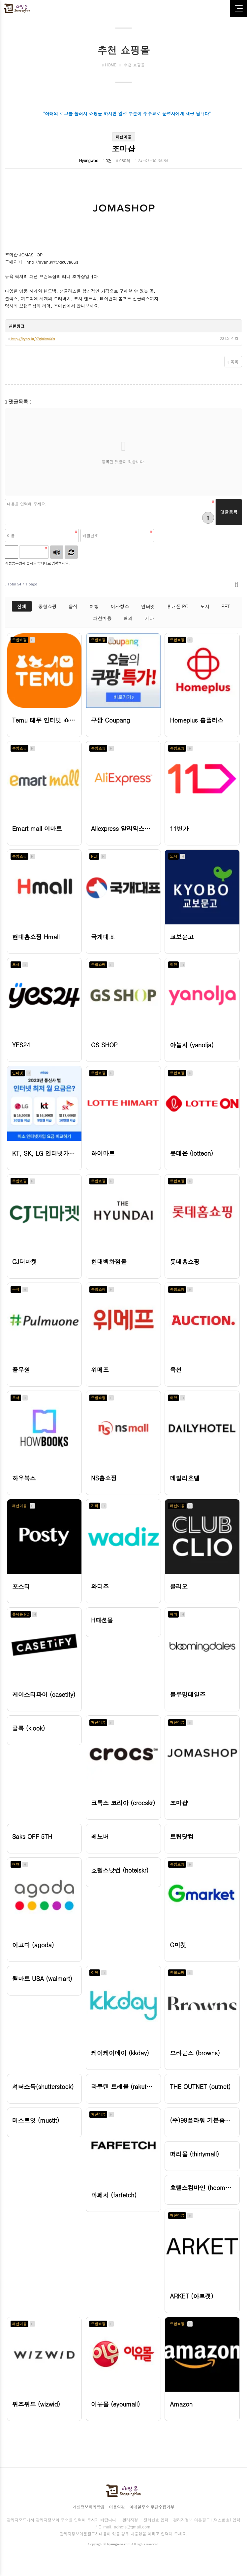 The height and width of the screenshot is (2576, 247). What do you see at coordinates (88, 2520) in the screenshot?
I see `개인정보처리방침` at bounding box center [88, 2520].